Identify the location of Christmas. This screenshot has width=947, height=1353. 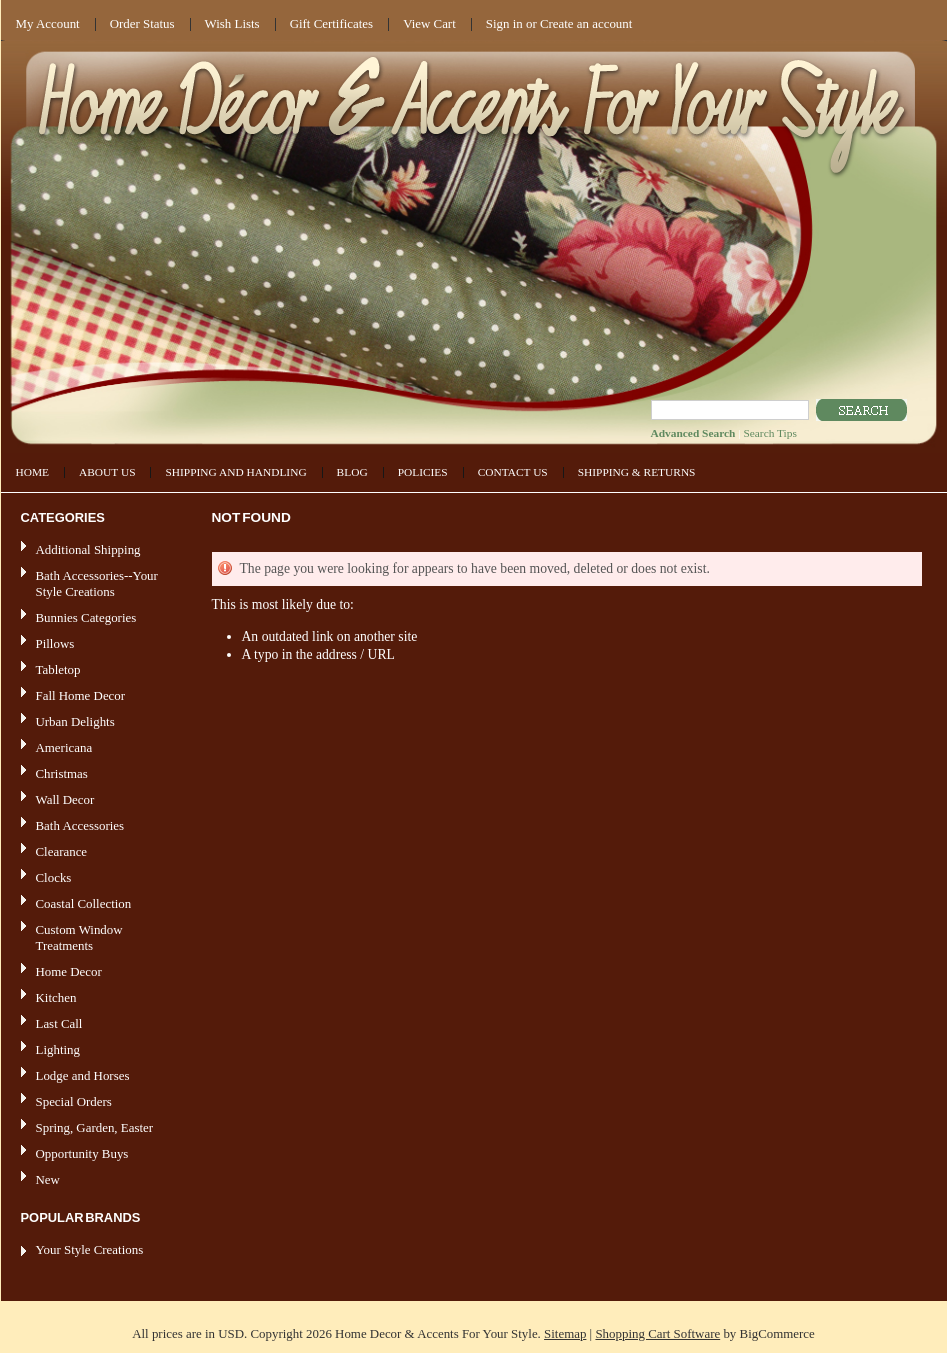
(62, 773).